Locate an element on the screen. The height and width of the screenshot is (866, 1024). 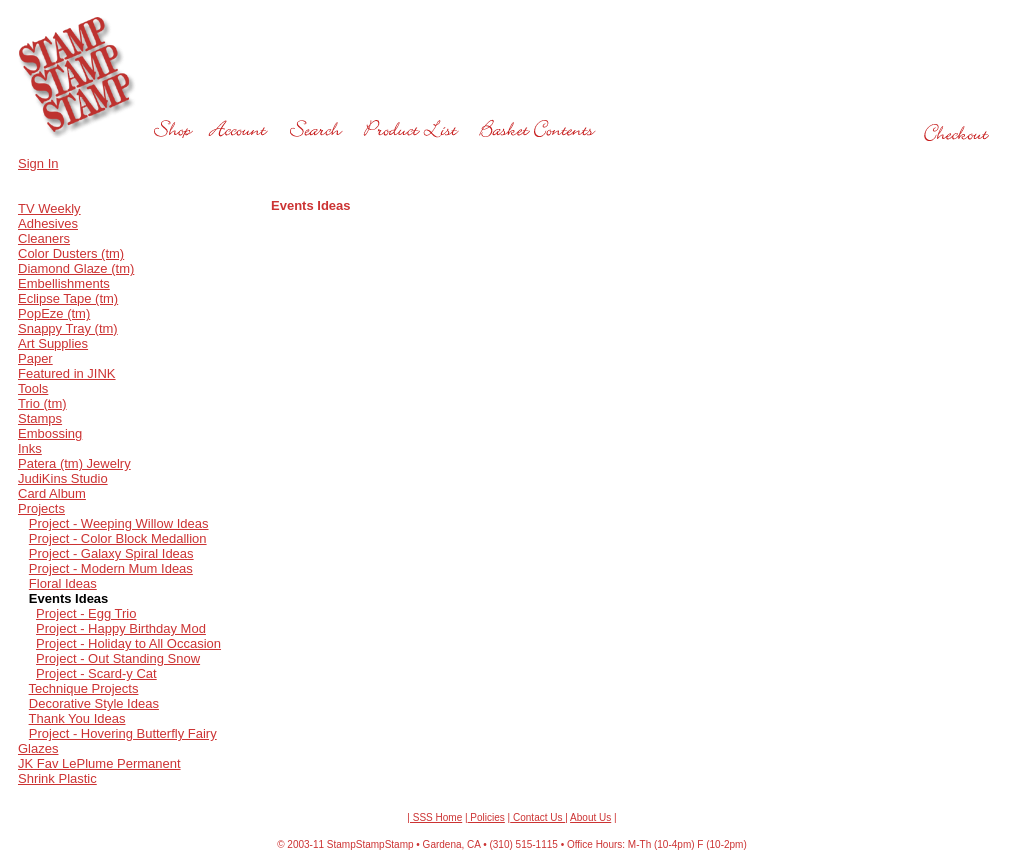
TV Weekly is located at coordinates (49, 208).